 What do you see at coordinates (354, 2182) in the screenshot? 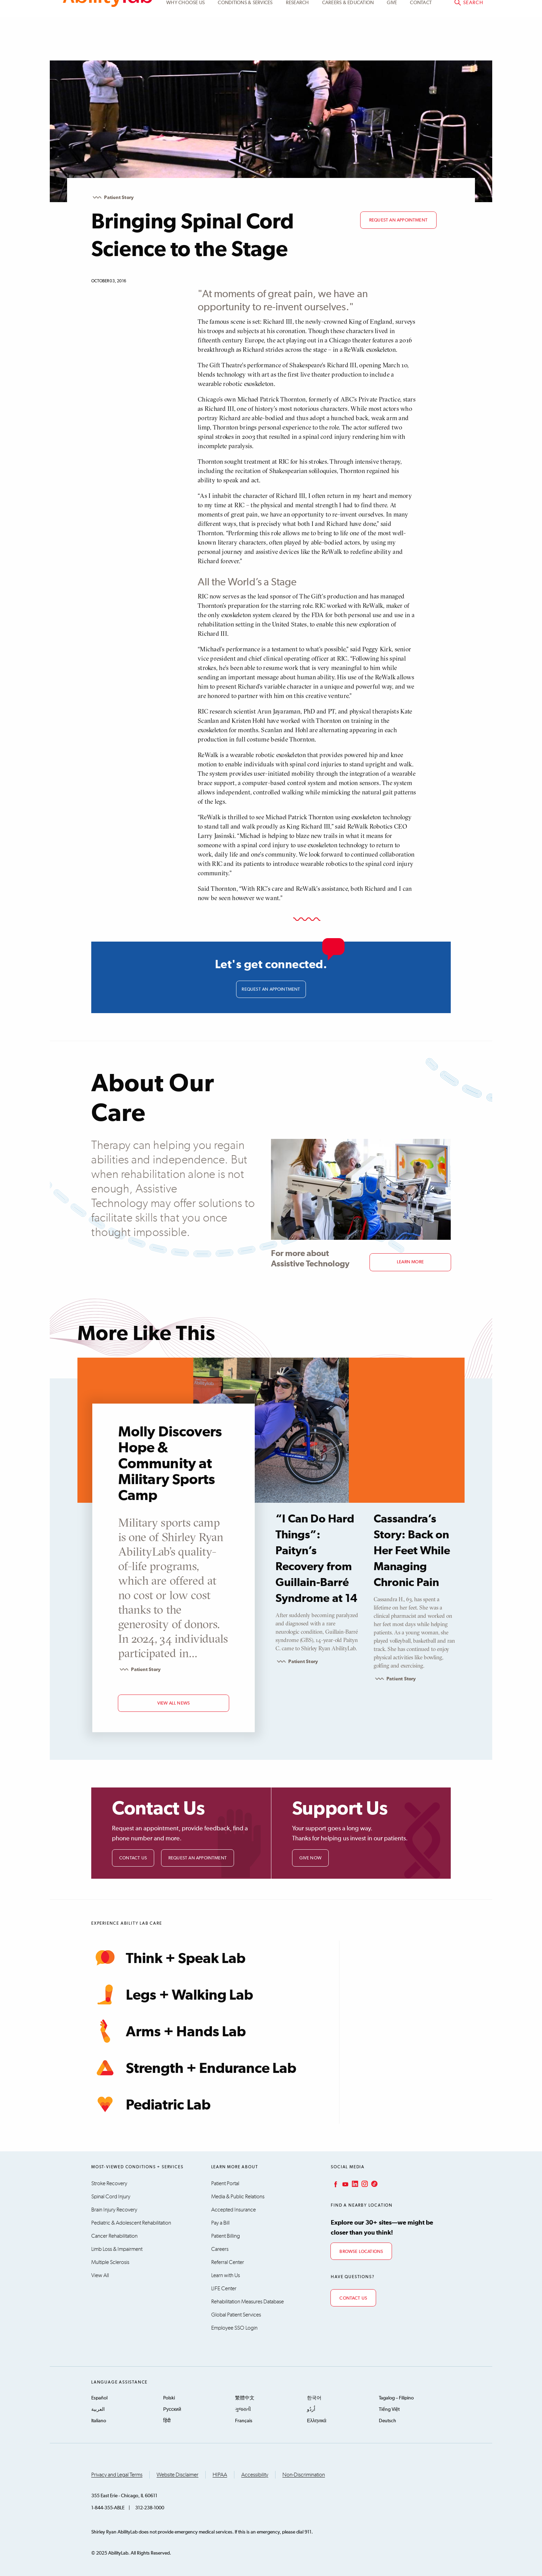
I see `LinkedIn` at bounding box center [354, 2182].